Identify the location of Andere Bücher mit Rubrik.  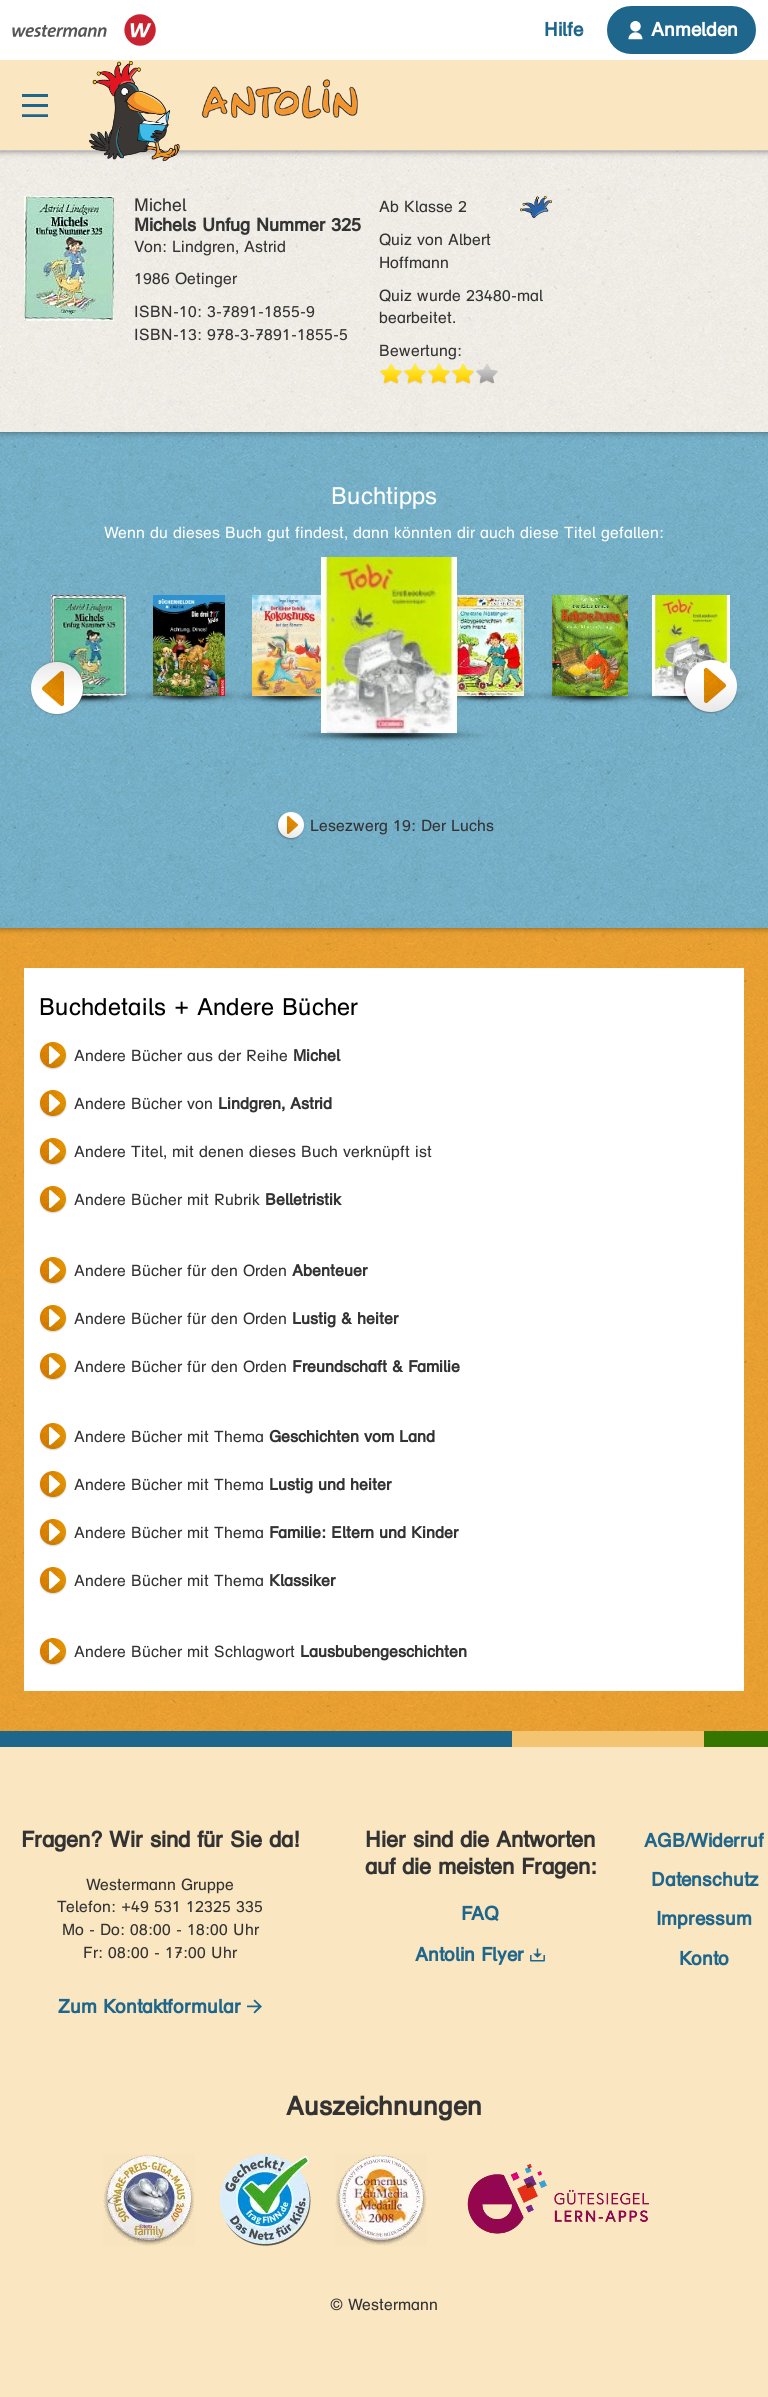
(207, 1199).